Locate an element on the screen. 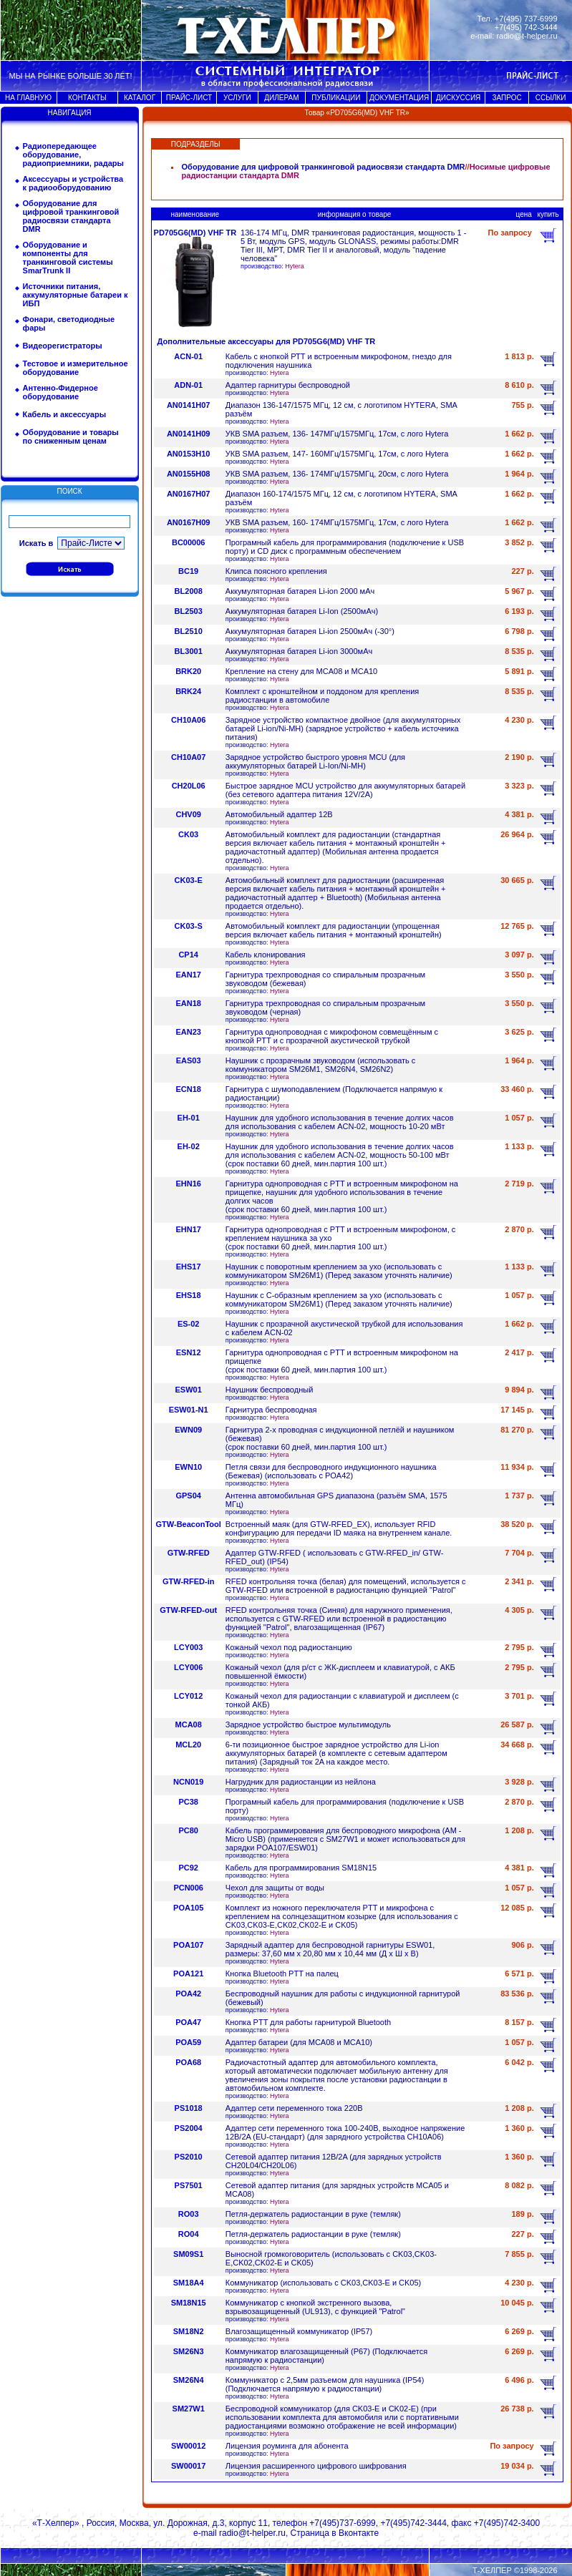  Оборудование и компоненты для транкинговой системы SmarTrunk II is located at coordinates (68, 257).